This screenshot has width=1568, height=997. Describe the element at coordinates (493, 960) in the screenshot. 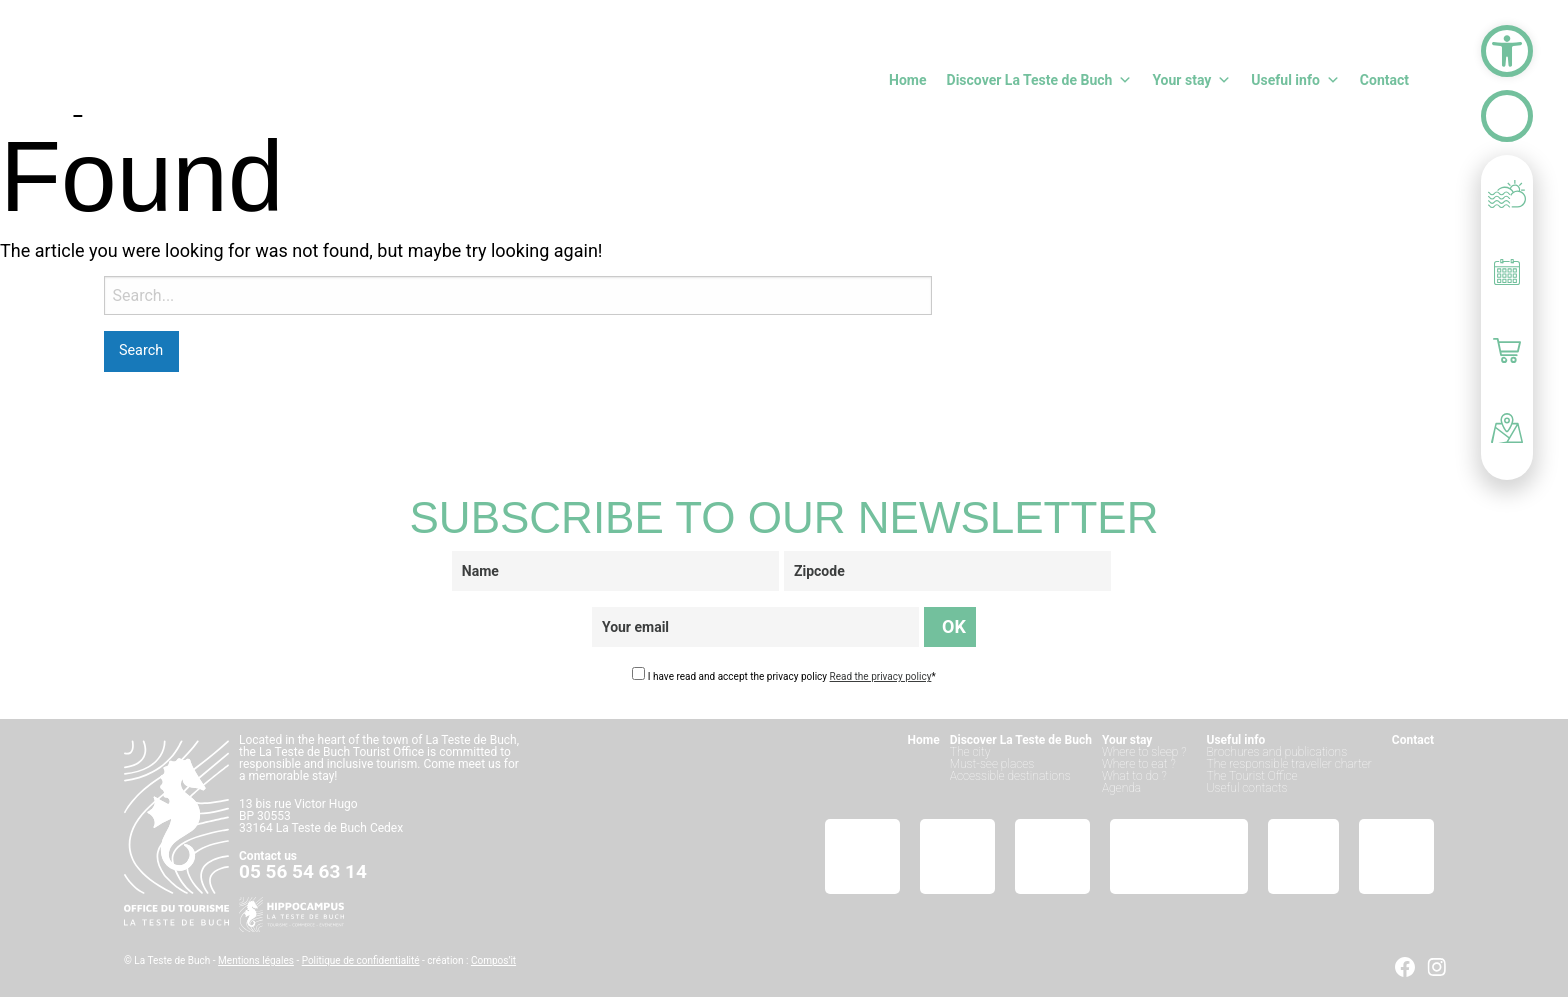

I see `Compos’it` at that location.